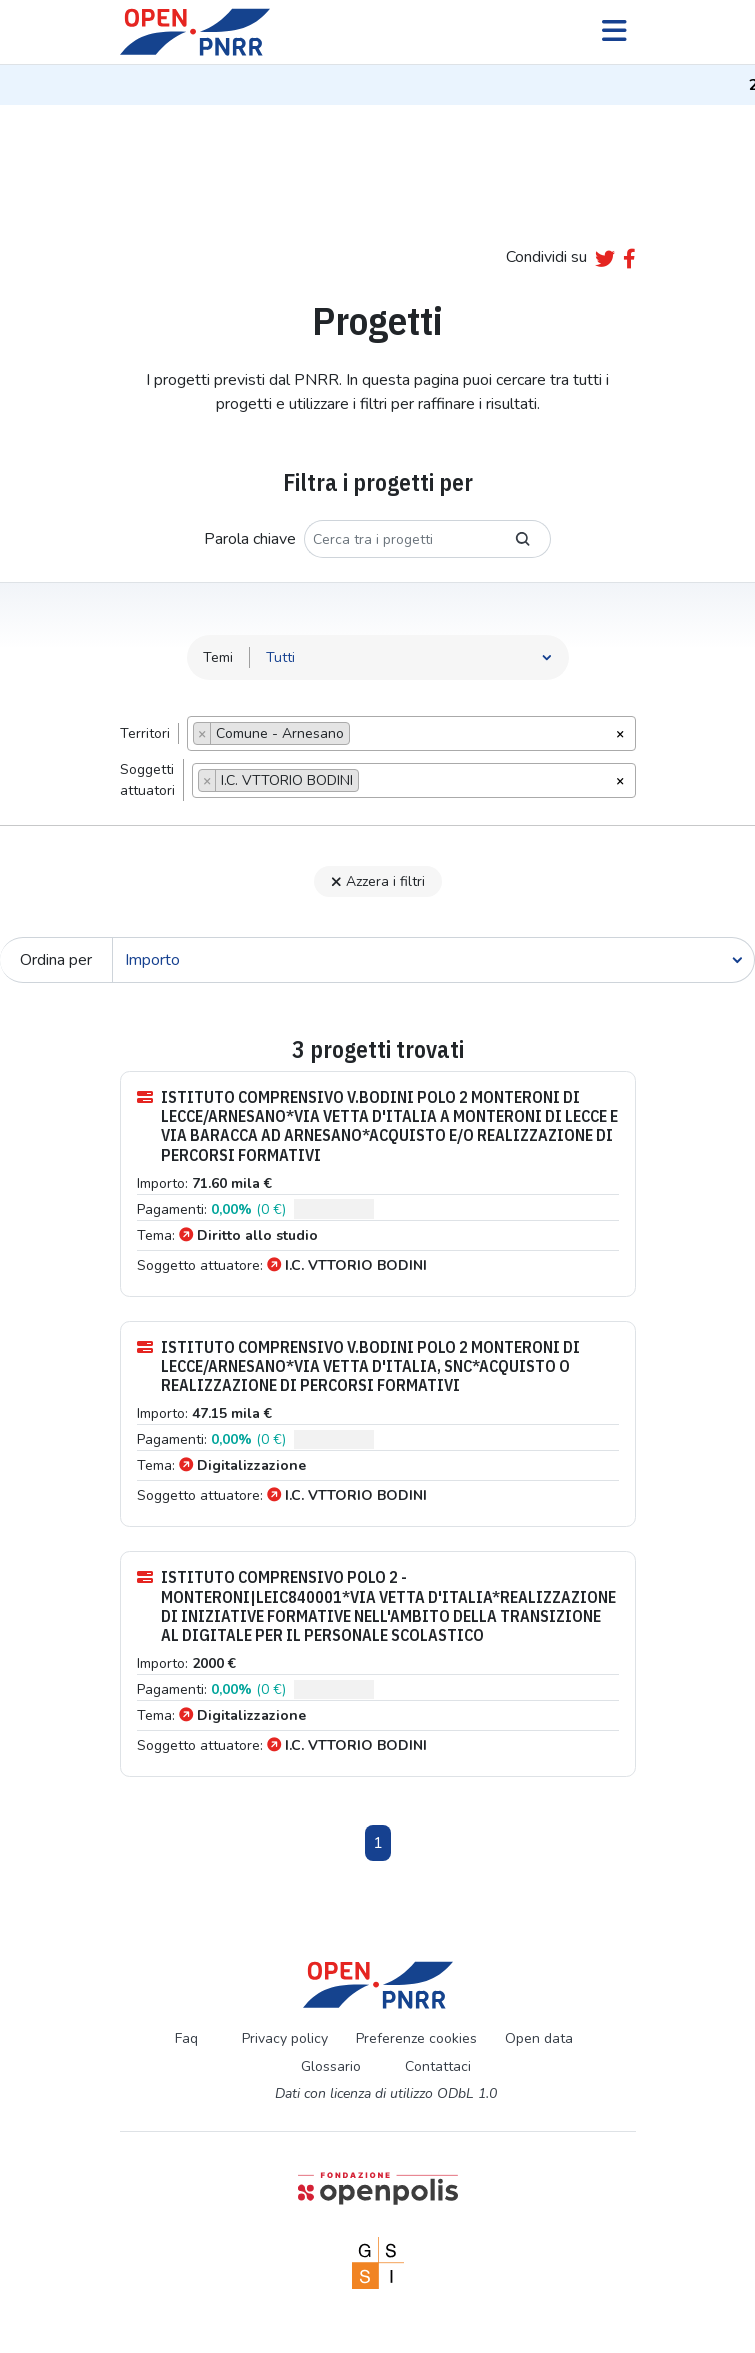 This screenshot has height=2353, width=755. Describe the element at coordinates (378, 881) in the screenshot. I see `Azzera i filtri` at that location.